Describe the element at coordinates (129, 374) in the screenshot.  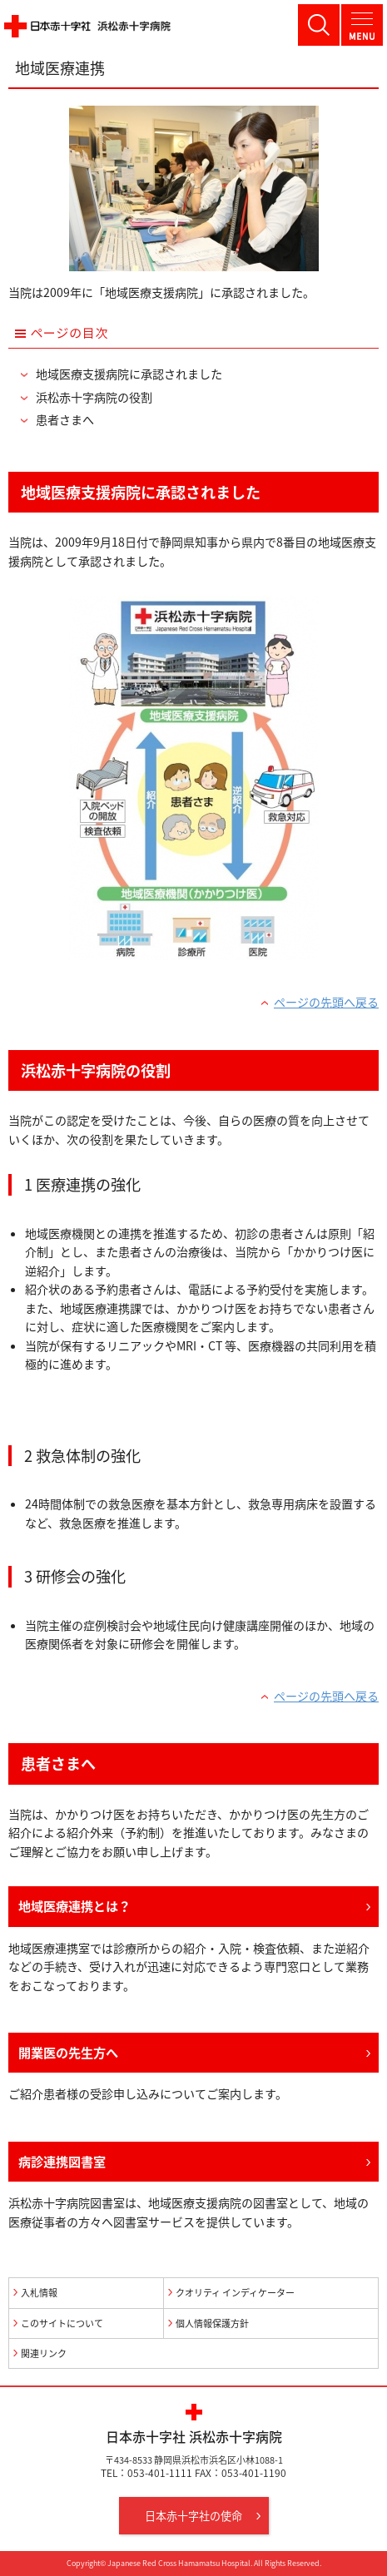
I see `地域医療支援病院に承認されました` at that location.